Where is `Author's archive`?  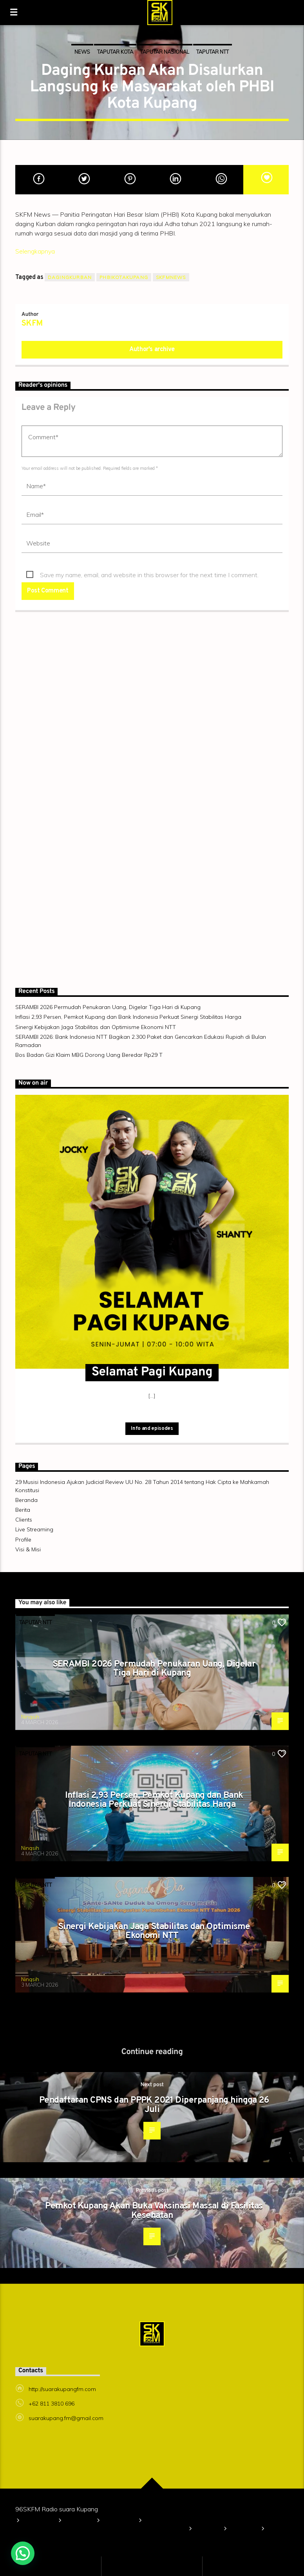
Author's archive is located at coordinates (152, 349).